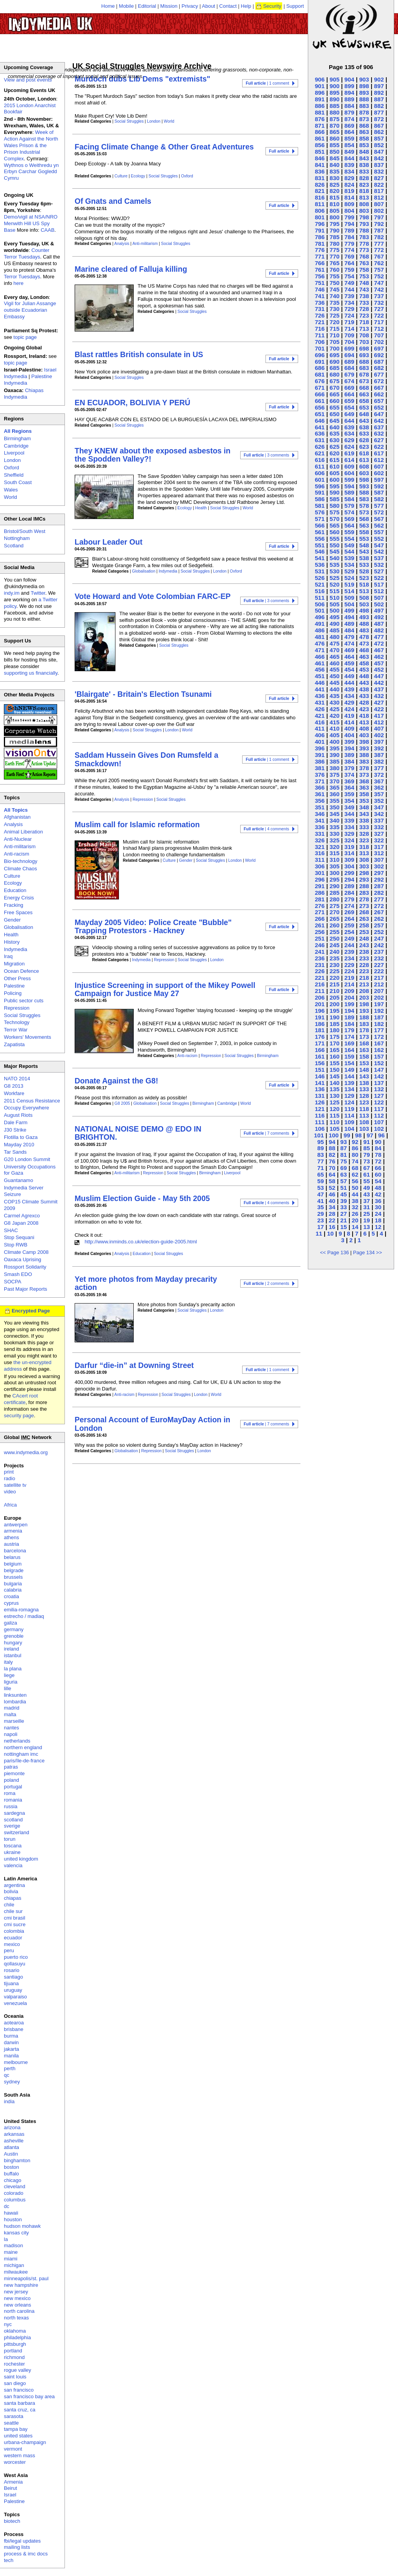 The image size is (398, 2576). I want to click on 506, so click(320, 604).